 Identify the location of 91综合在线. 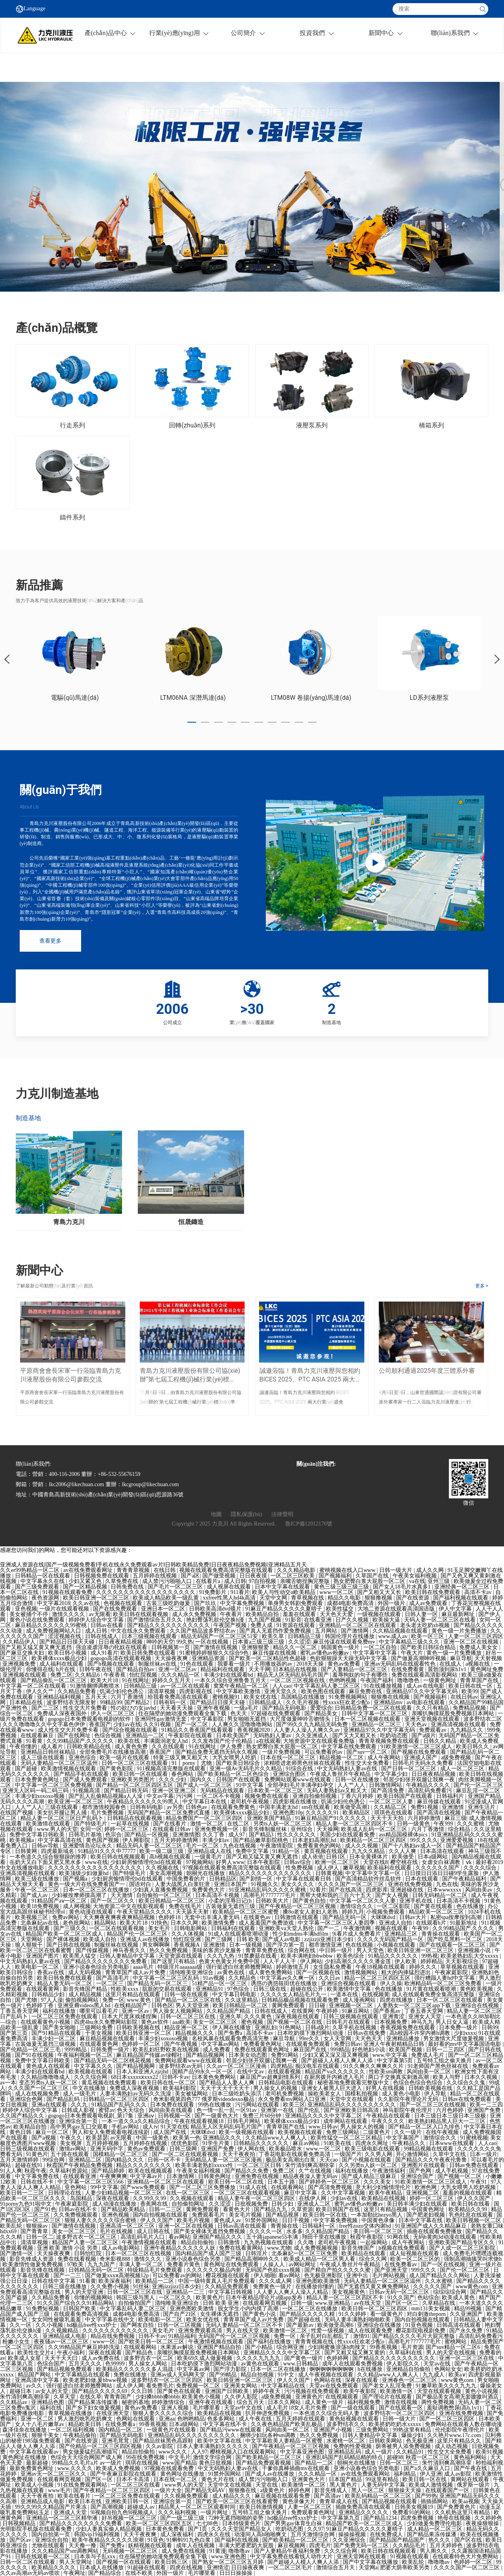
(300, 1769).